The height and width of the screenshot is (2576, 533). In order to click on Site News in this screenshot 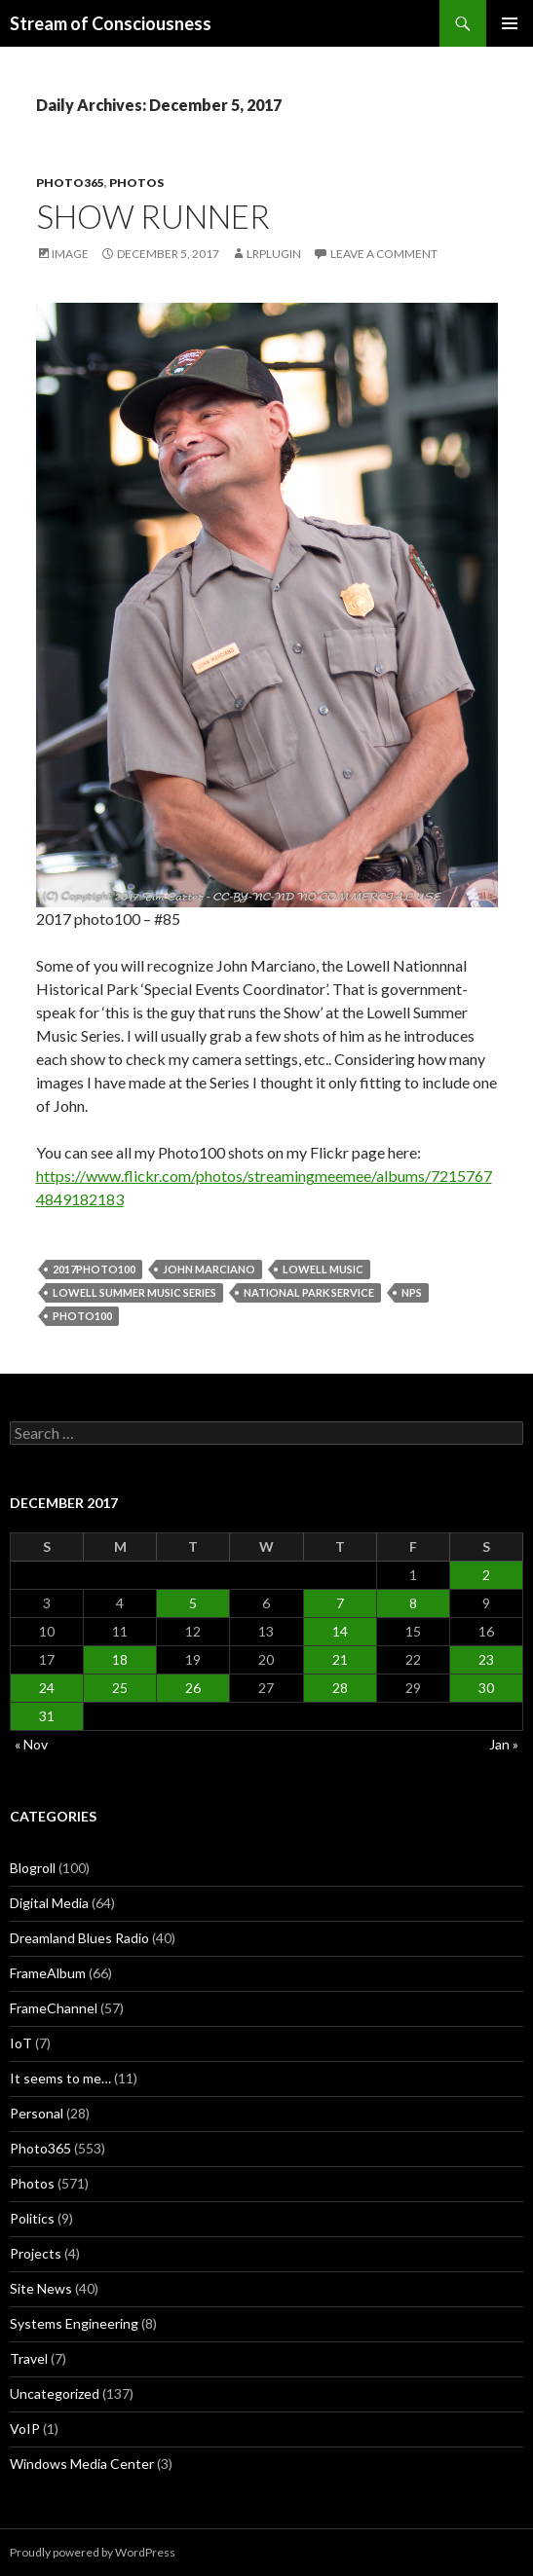, I will do `click(41, 2288)`.